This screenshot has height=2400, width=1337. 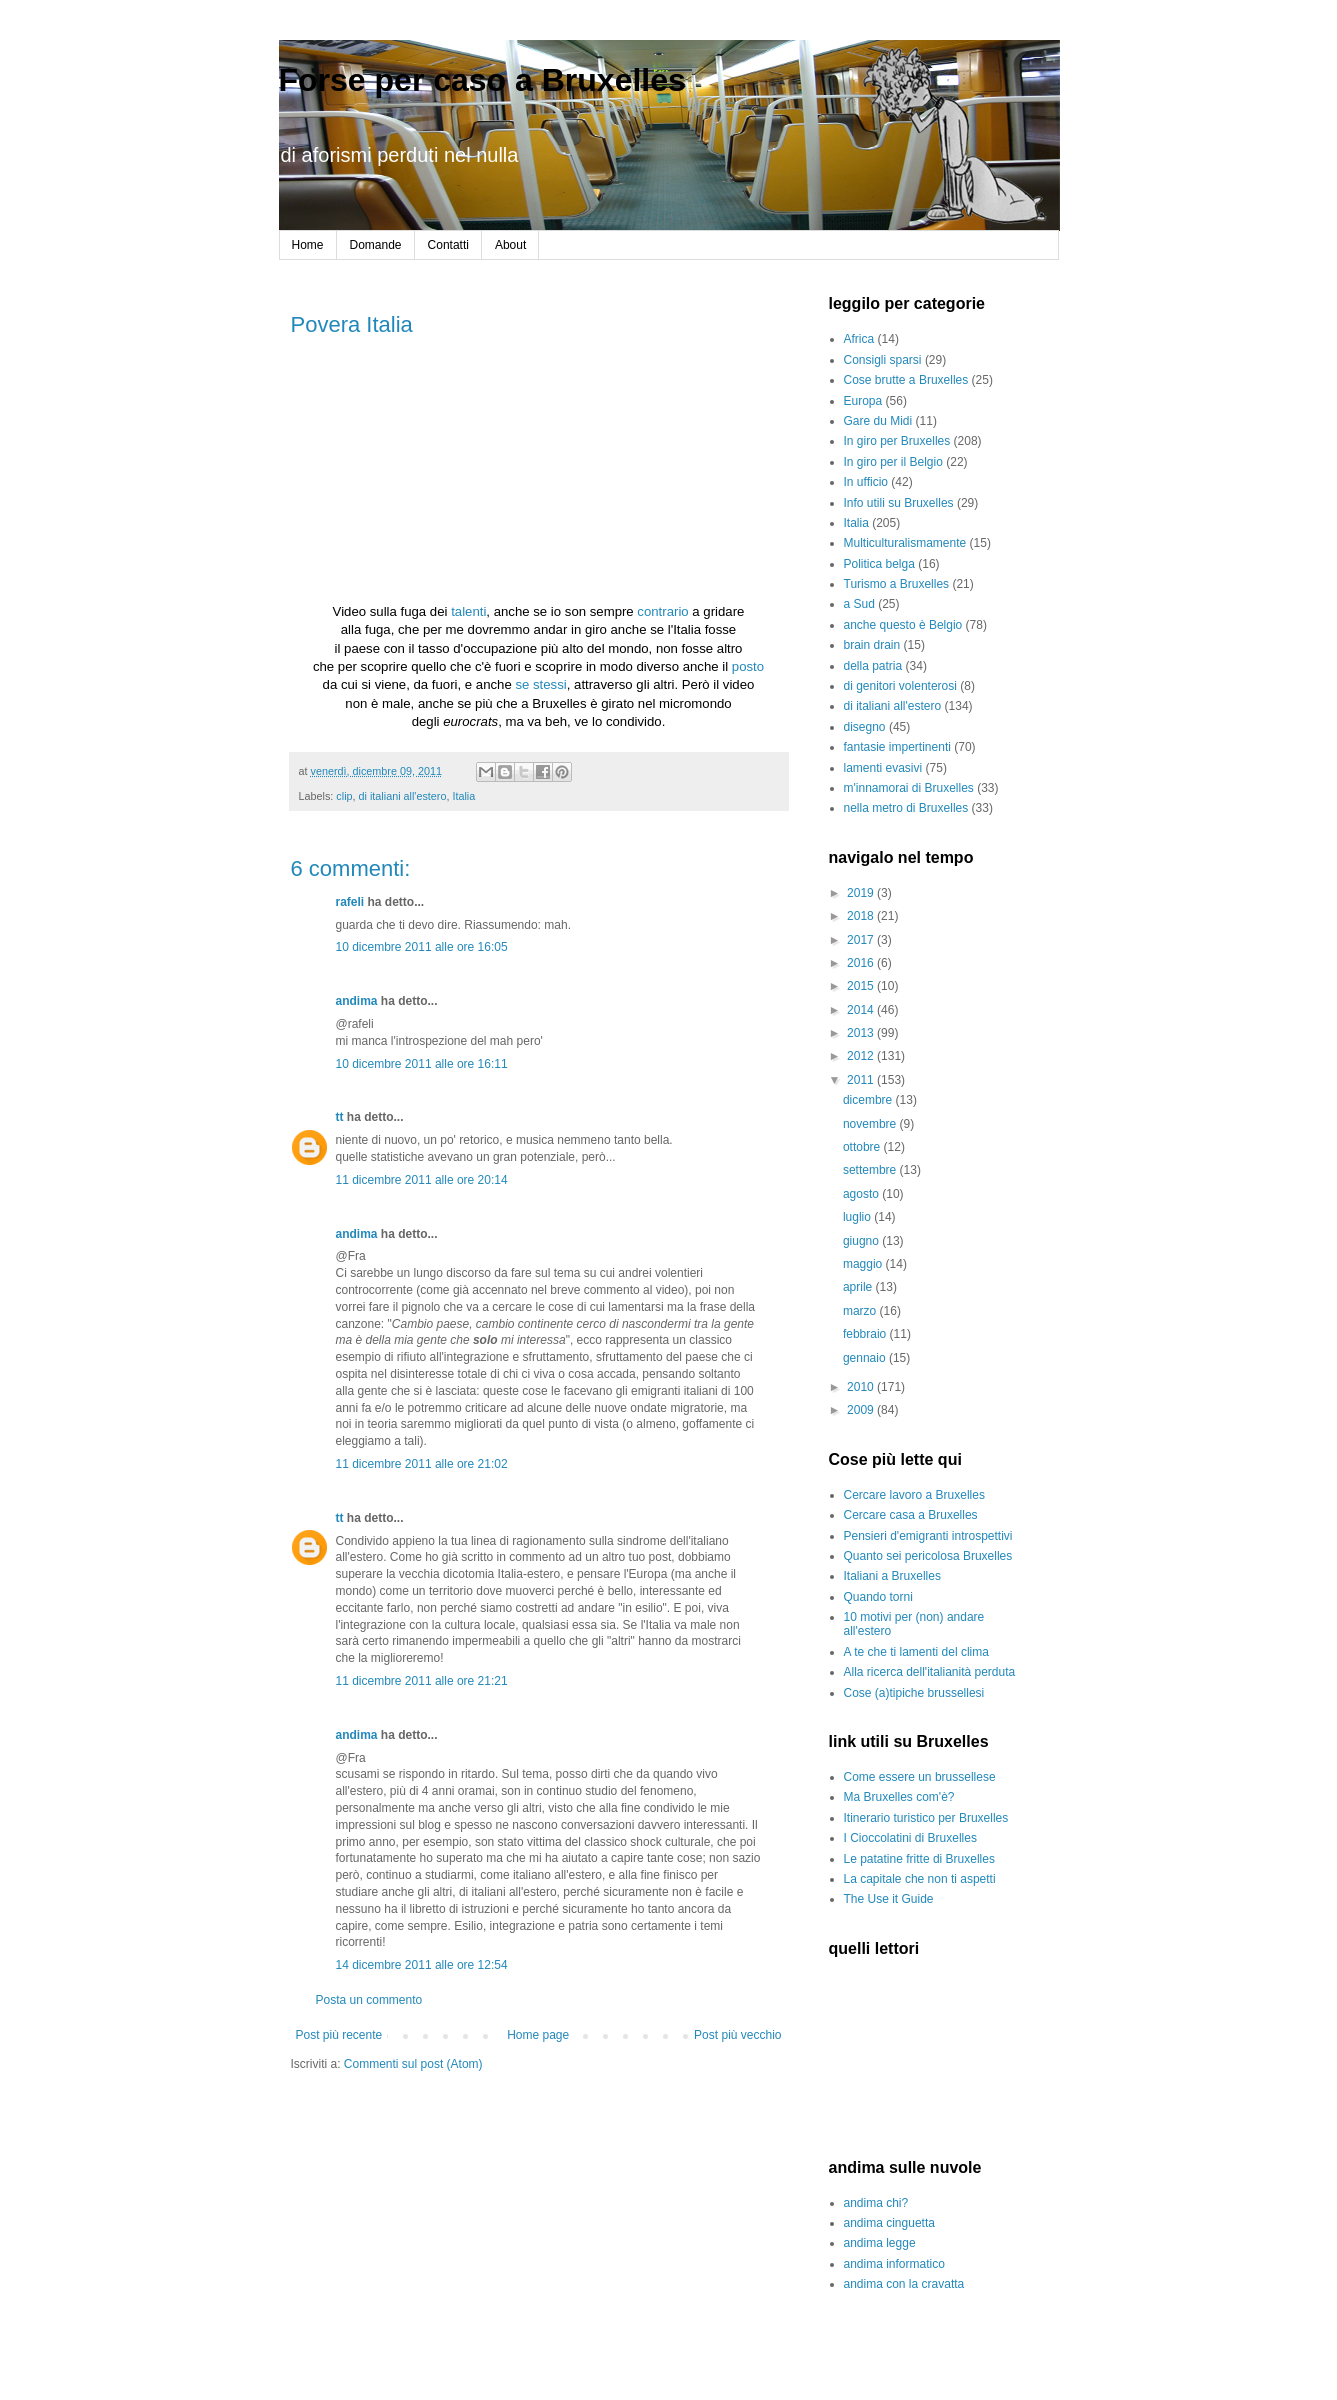 I want to click on Politica belga, so click(x=879, y=564).